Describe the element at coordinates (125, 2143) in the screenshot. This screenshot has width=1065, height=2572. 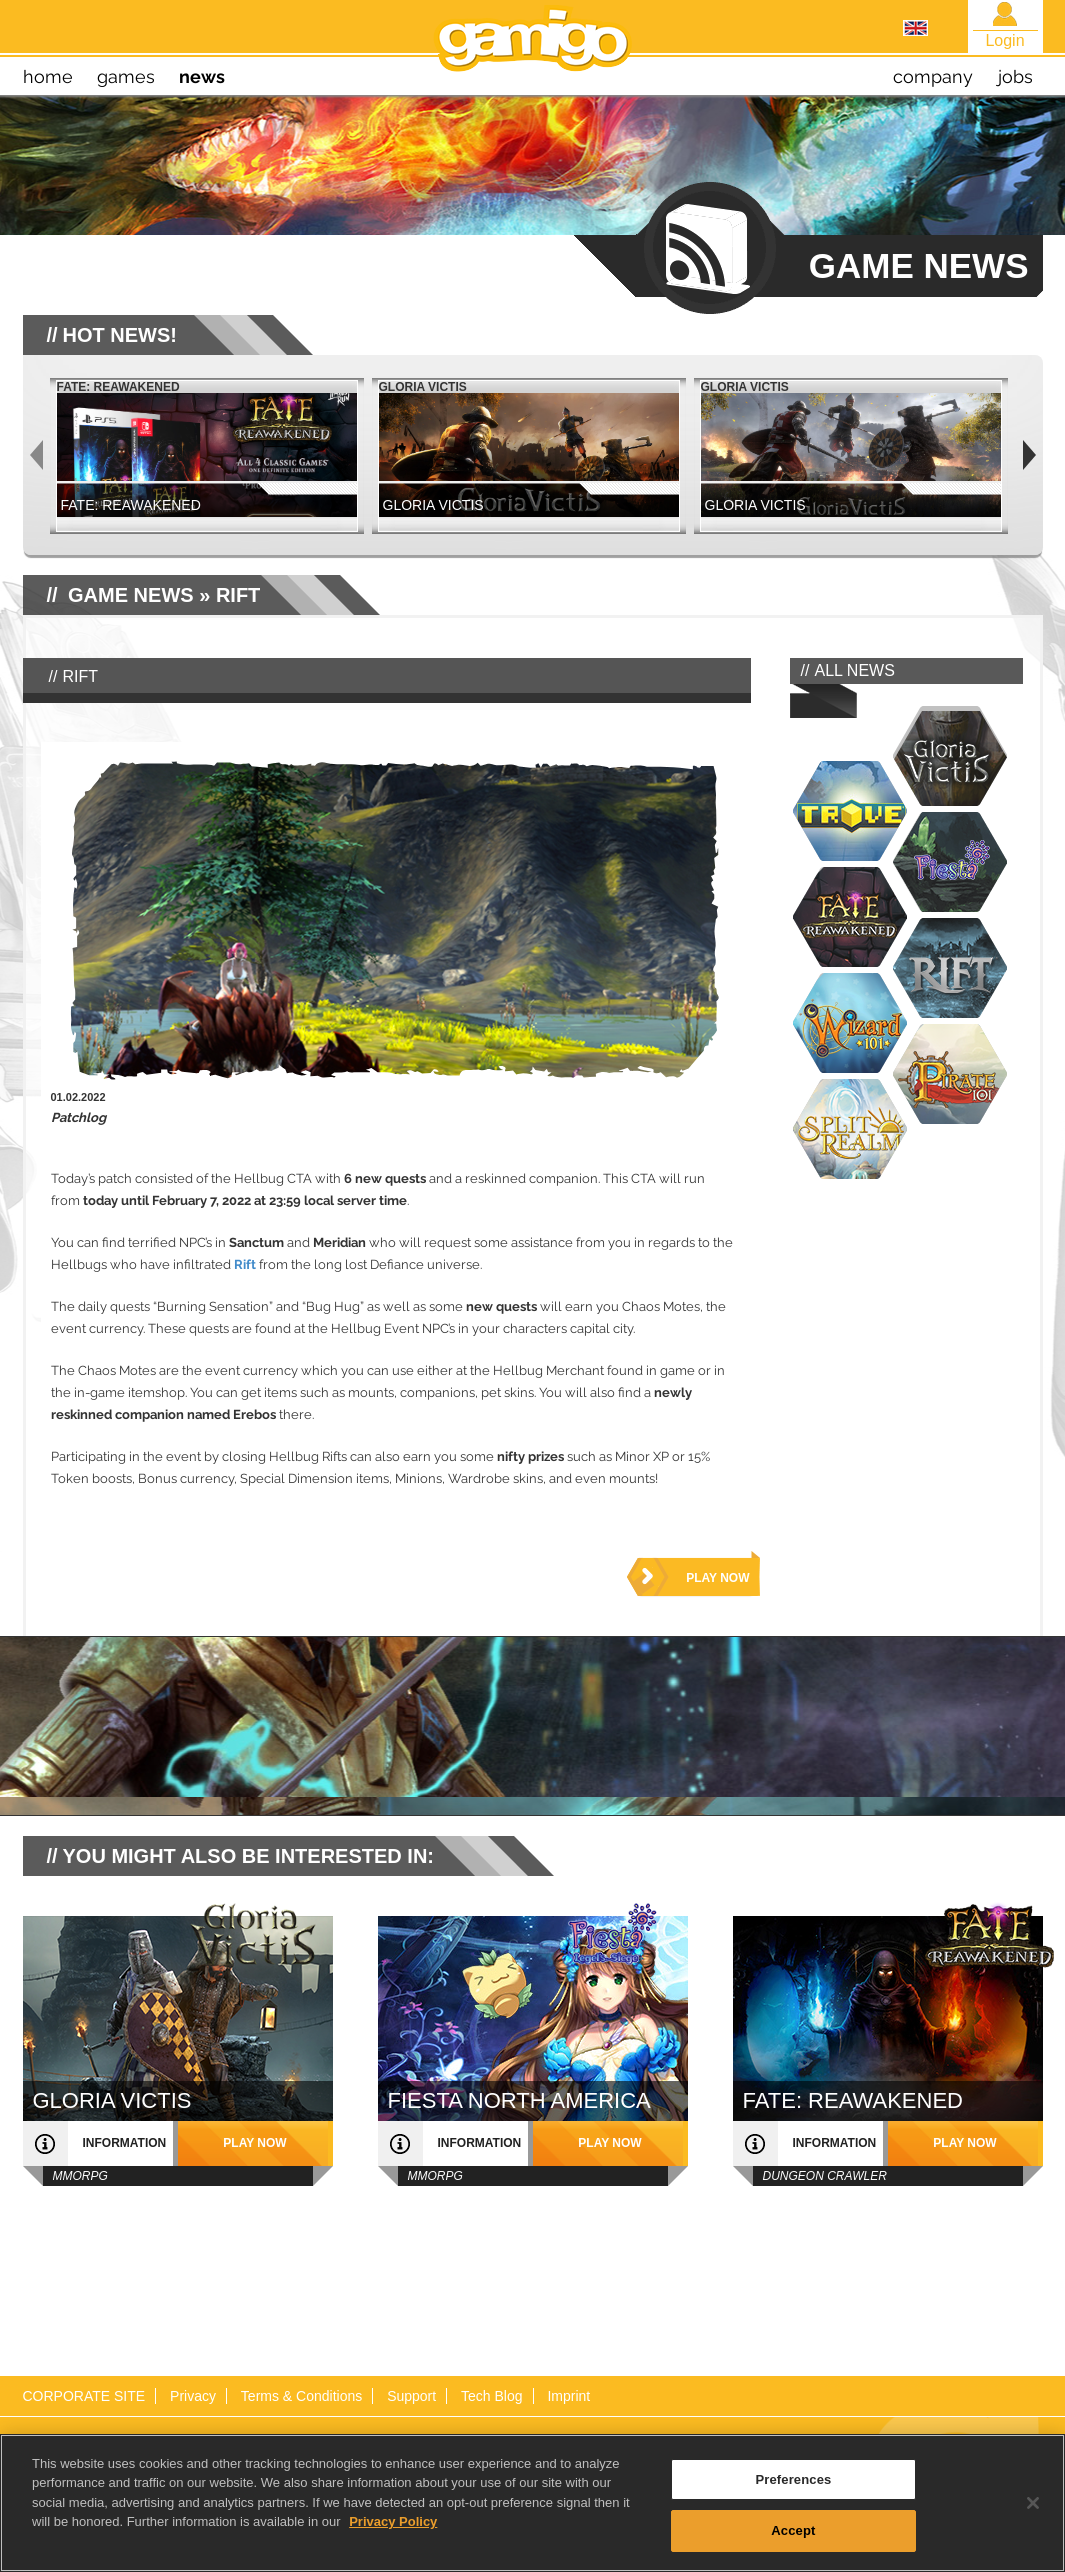
I see `information` at that location.